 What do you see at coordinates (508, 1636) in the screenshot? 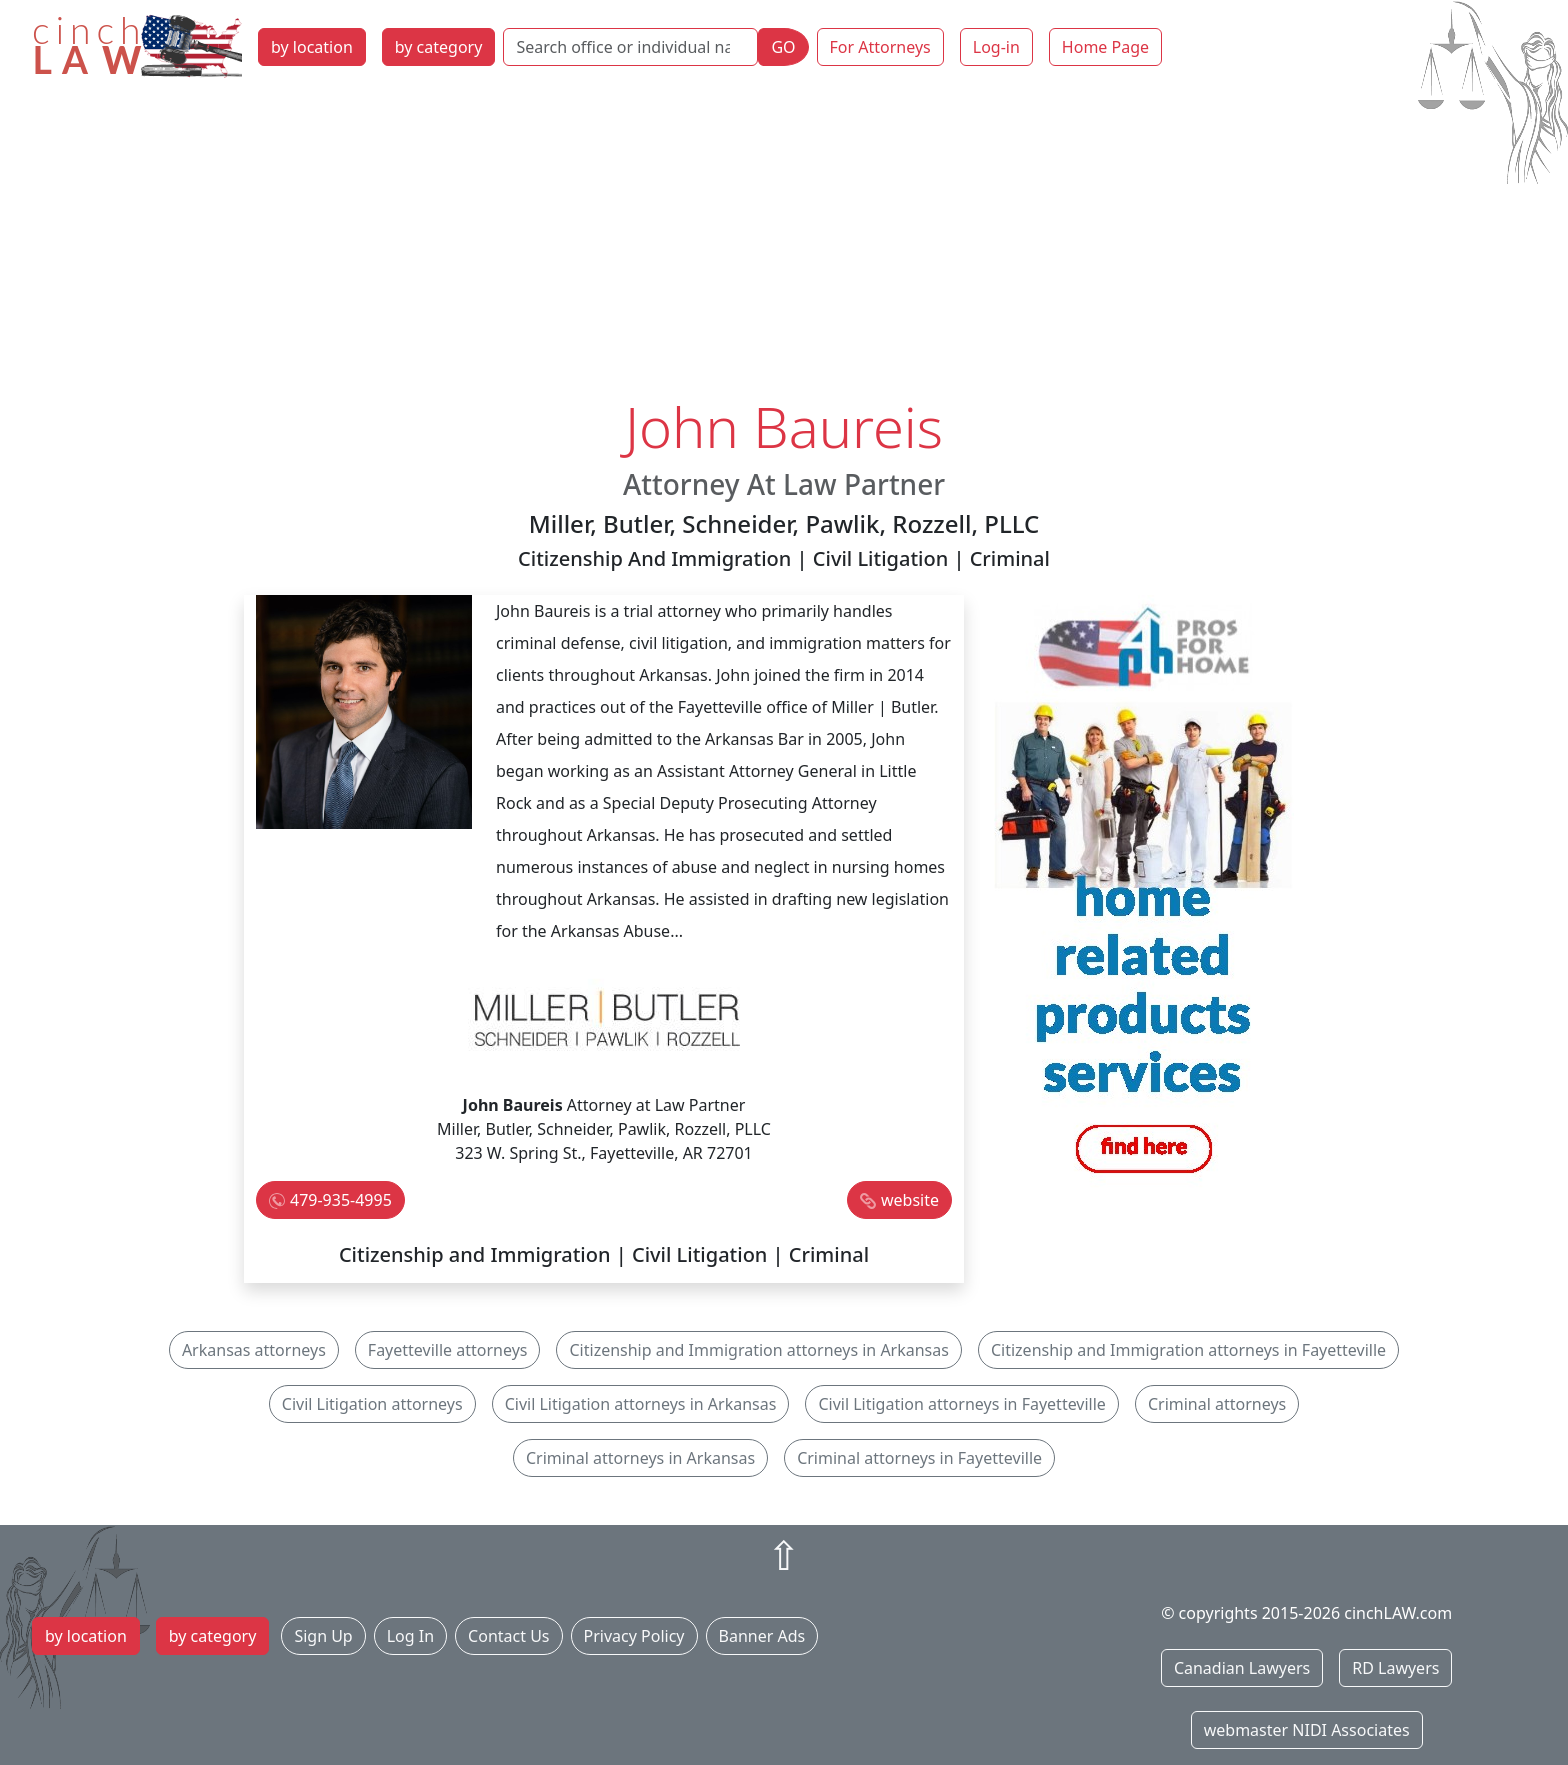
I see `Contact Us` at bounding box center [508, 1636].